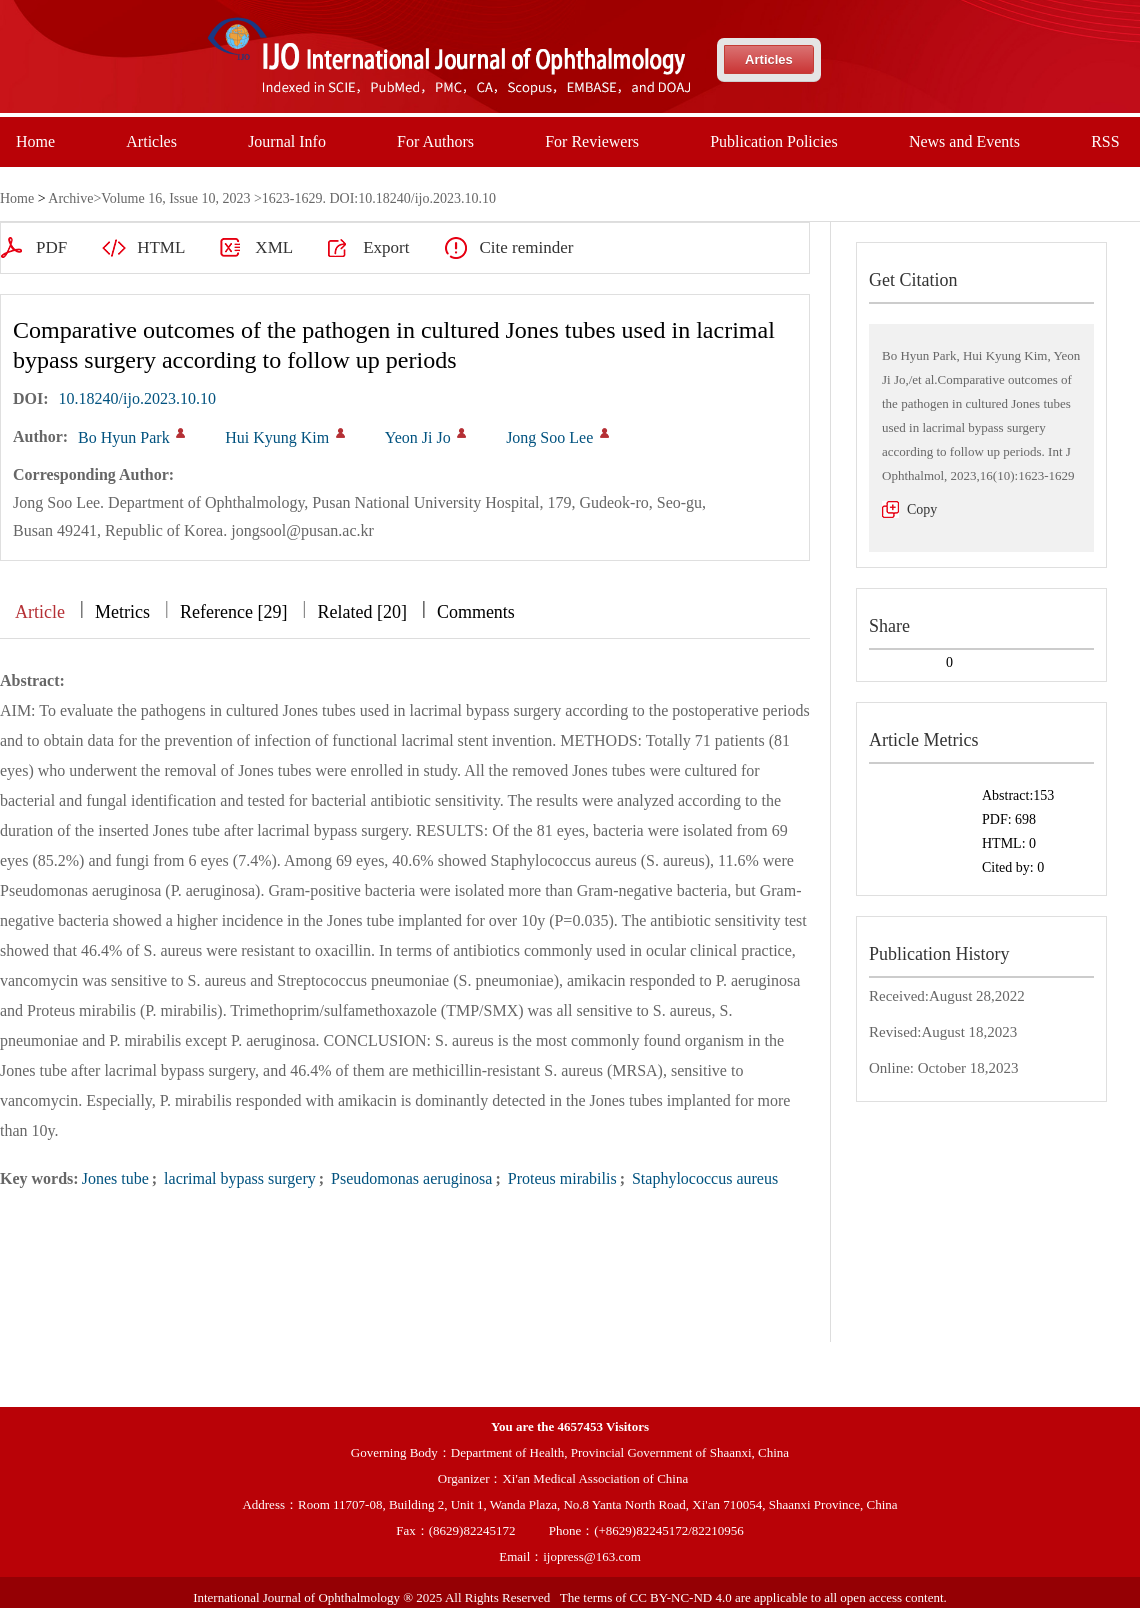 The image size is (1140, 1608). I want to click on HTML, so click(60, 247).